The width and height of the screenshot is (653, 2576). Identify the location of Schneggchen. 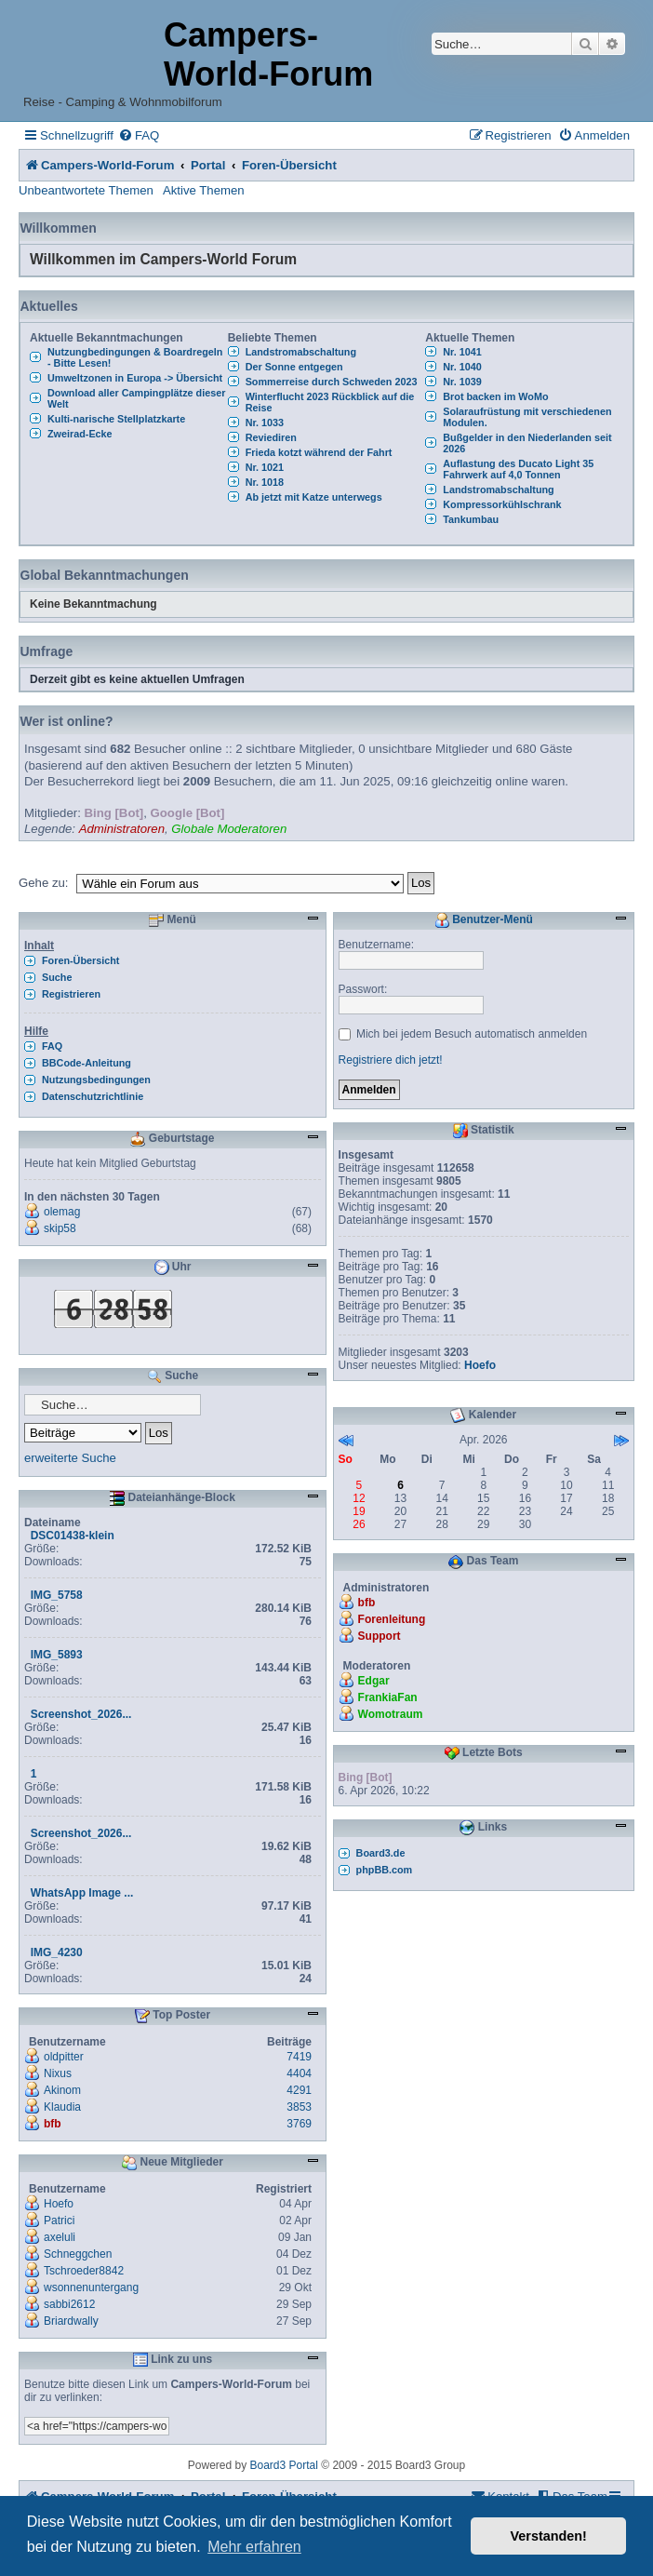
(78, 2254).